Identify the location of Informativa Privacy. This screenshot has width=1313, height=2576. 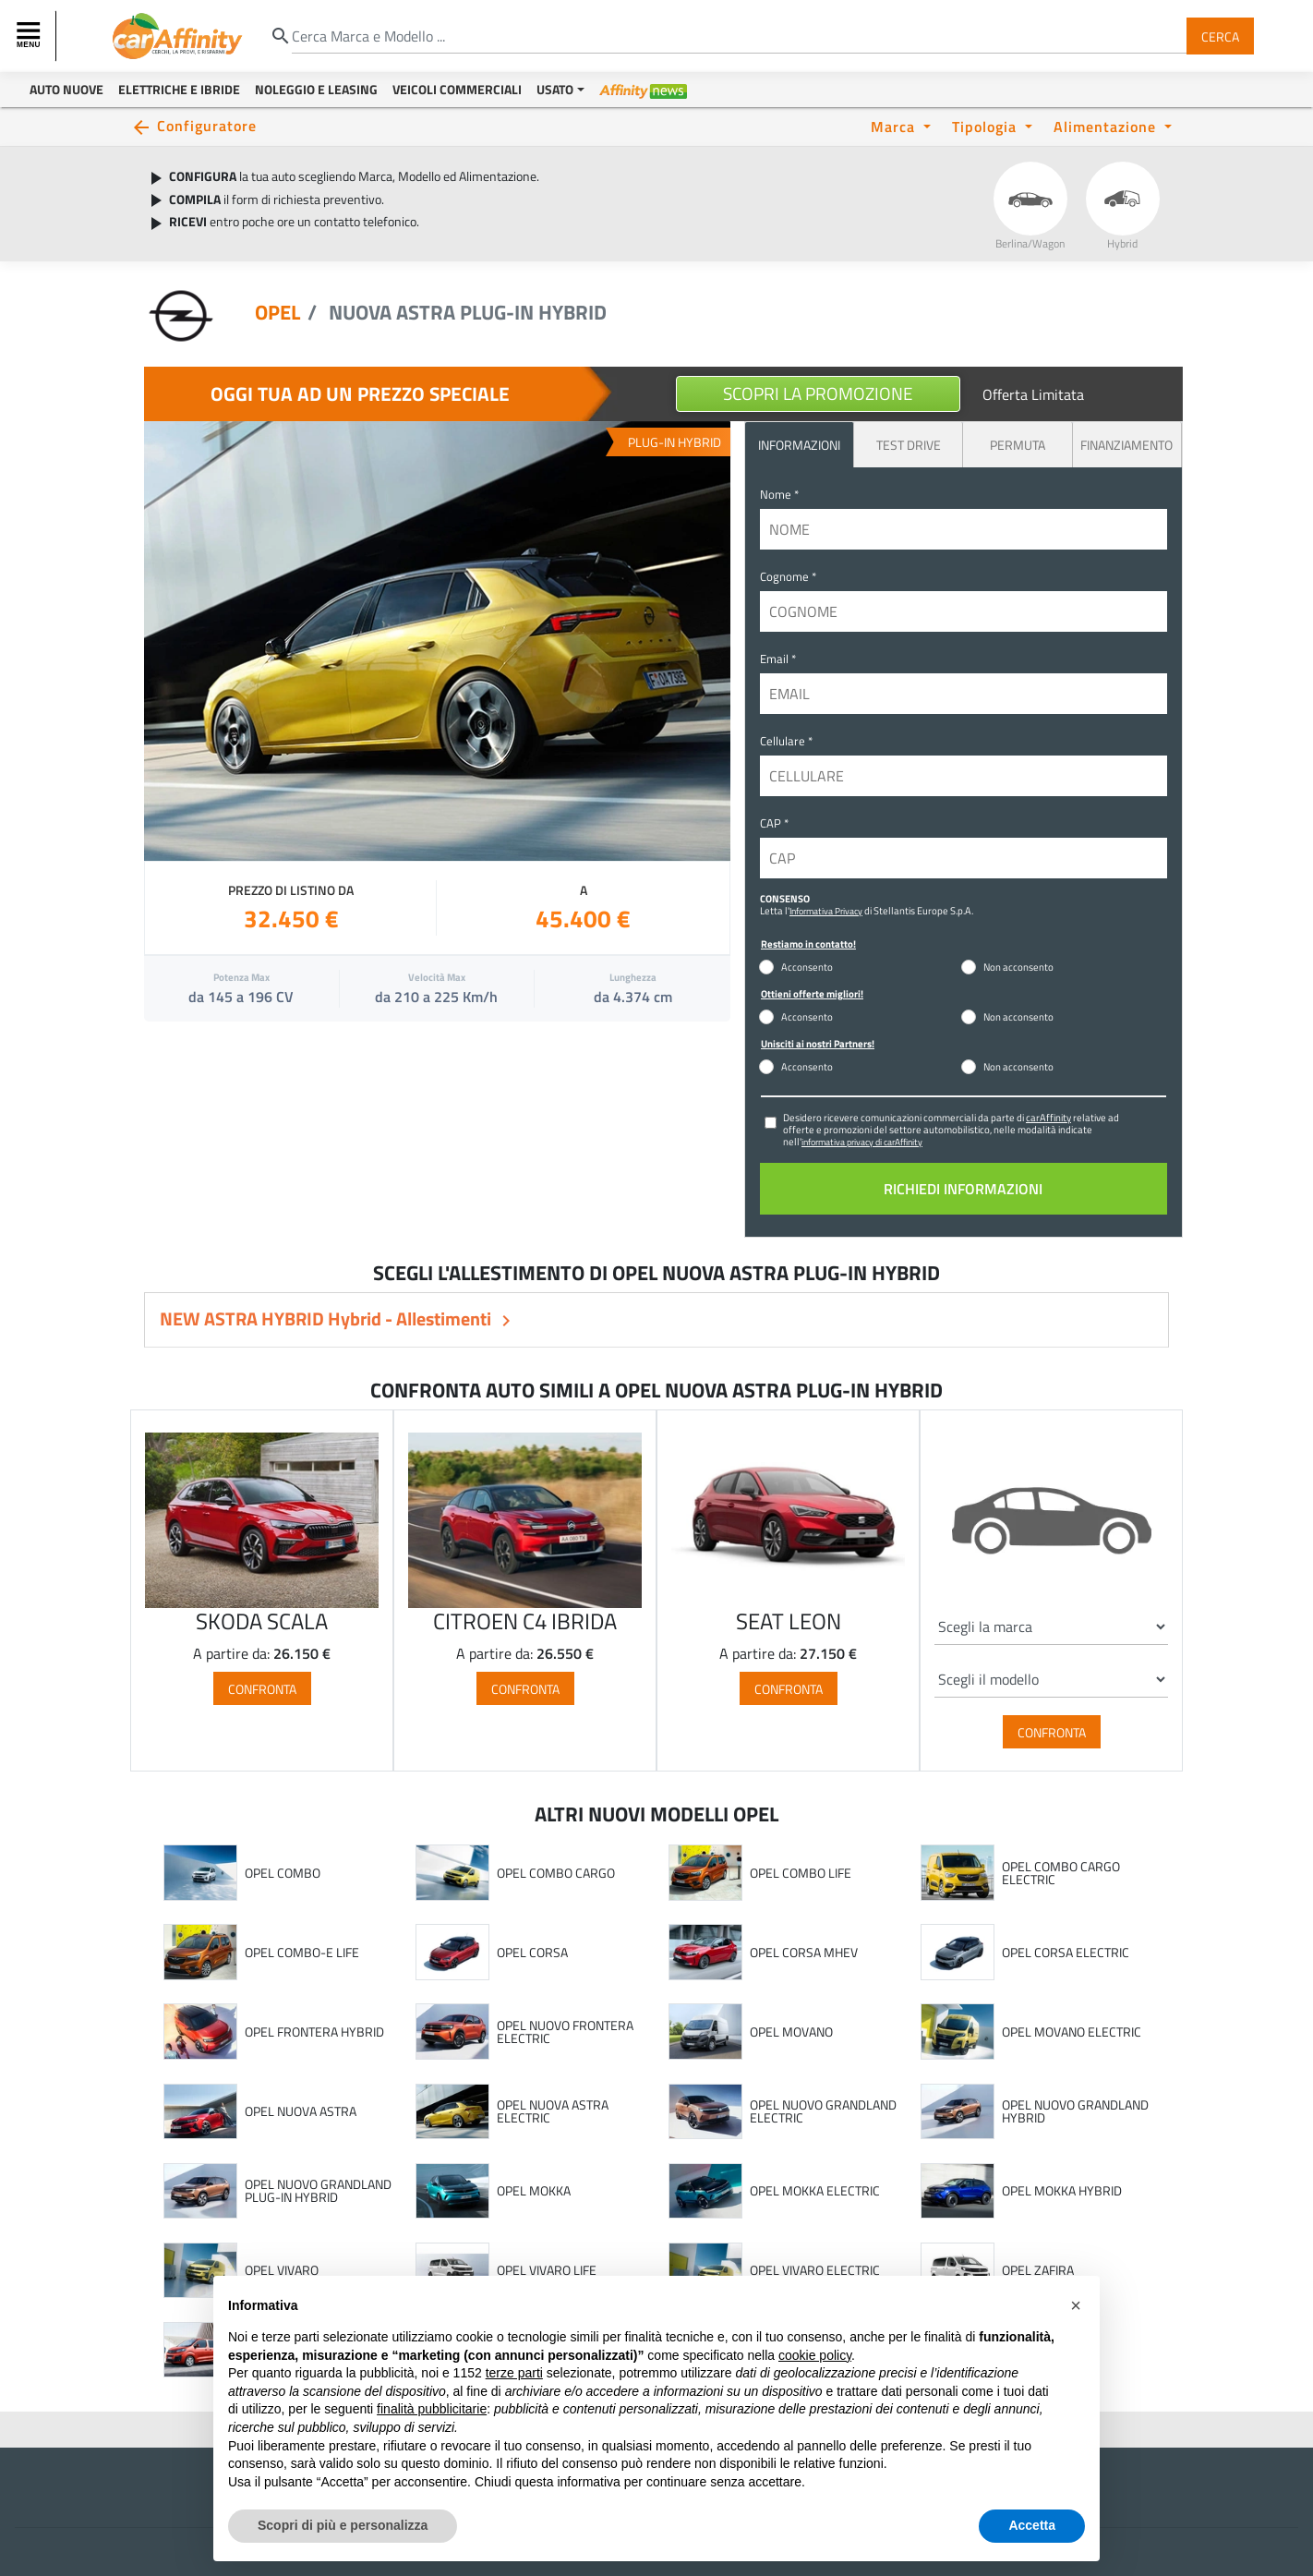
(825, 910).